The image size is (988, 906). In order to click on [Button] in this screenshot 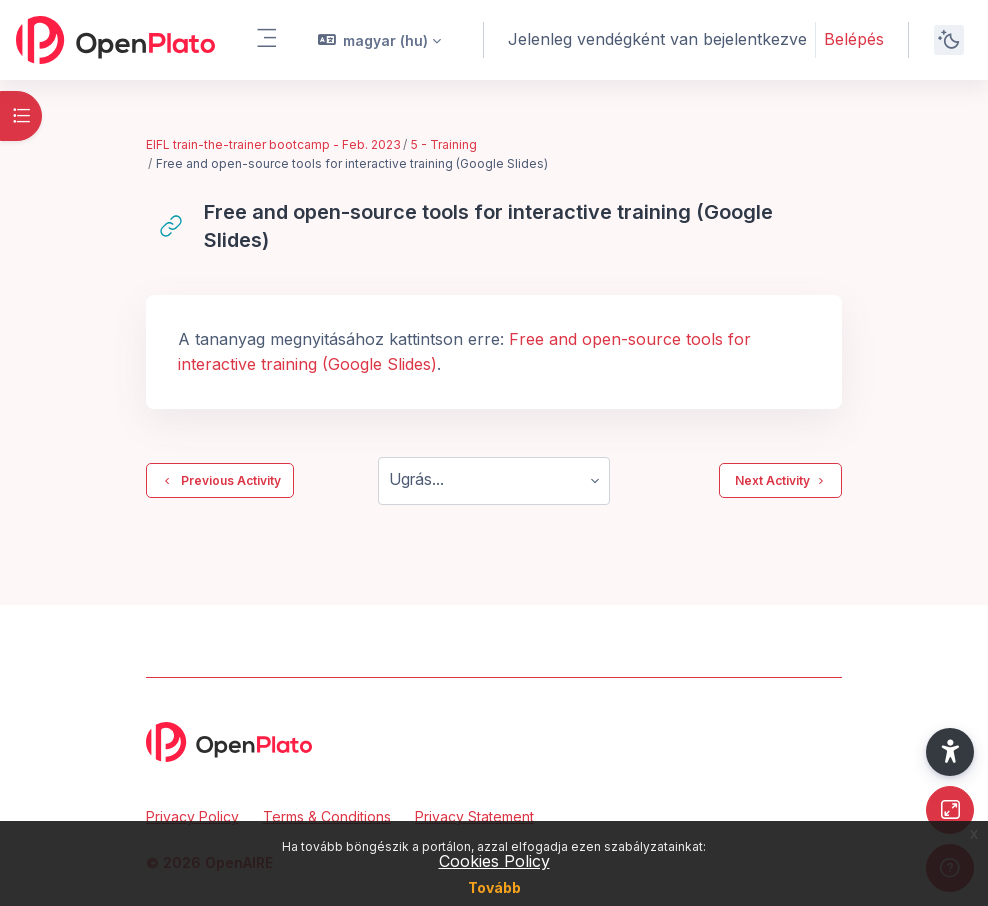, I will do `click(950, 810)`.